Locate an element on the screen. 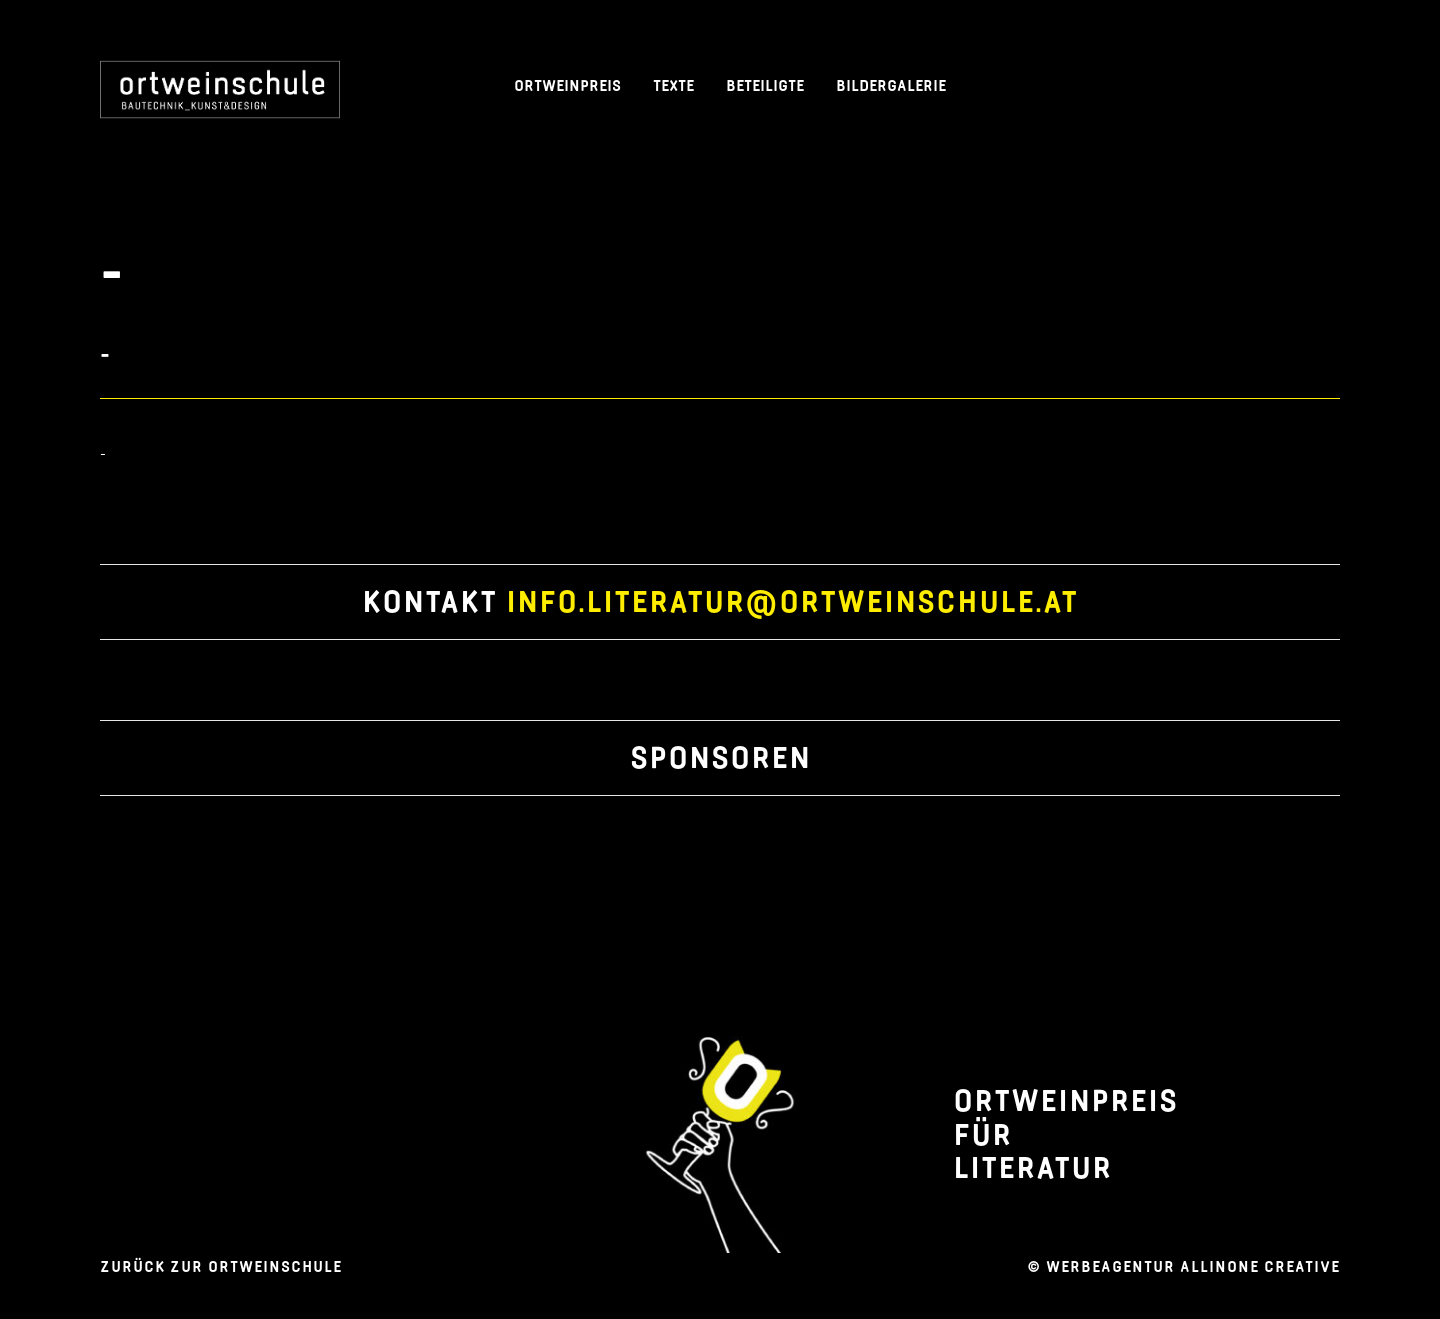 The height and width of the screenshot is (1319, 1440). Zurück zur Ortweinschule is located at coordinates (221, 1266).